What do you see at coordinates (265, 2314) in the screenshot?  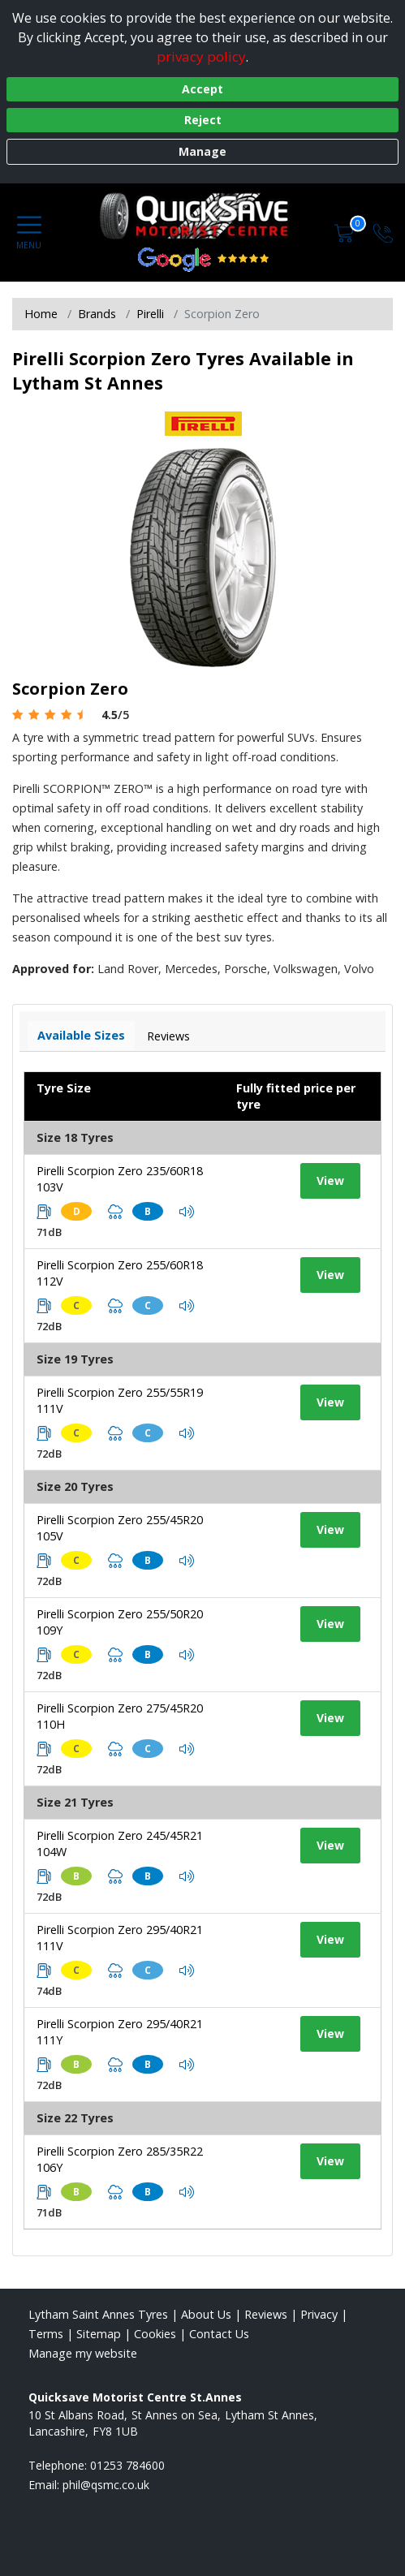 I see `Reviews [Read our reviews]` at bounding box center [265, 2314].